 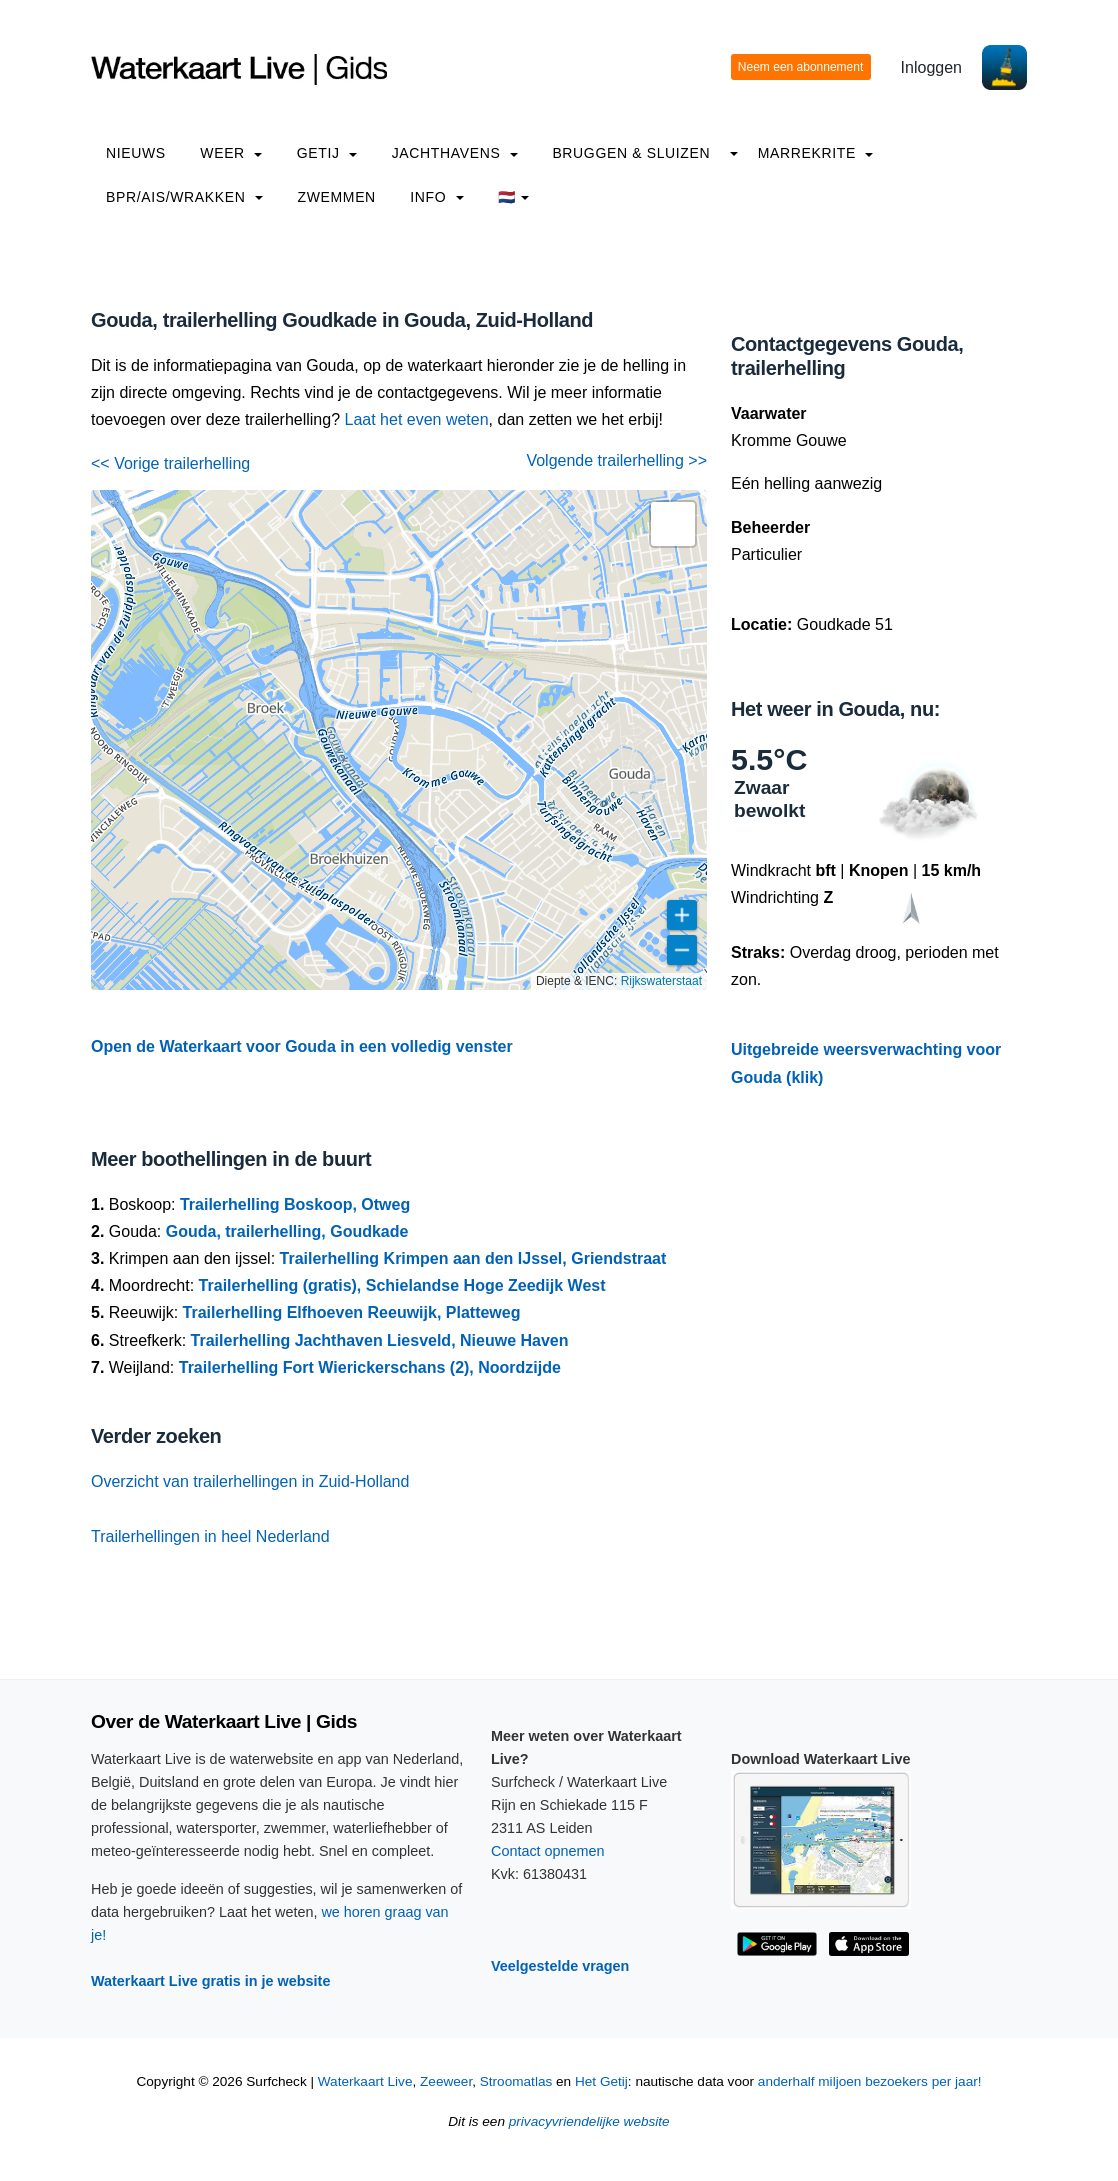 I want to click on Overzicht van trailerhellingen in Zuid-Holland, so click(x=250, y=1481).